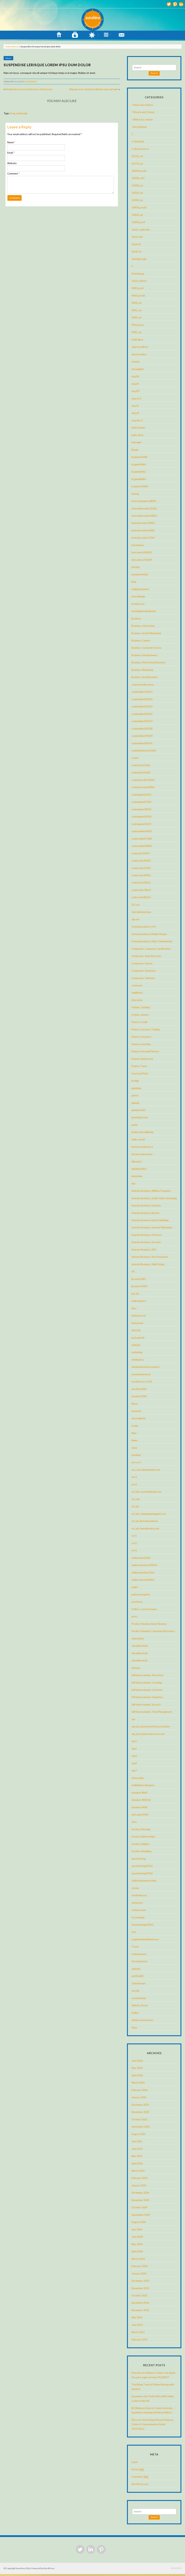 This screenshot has width=185, height=2576. I want to click on casinoslot24051, so click(140, 853).